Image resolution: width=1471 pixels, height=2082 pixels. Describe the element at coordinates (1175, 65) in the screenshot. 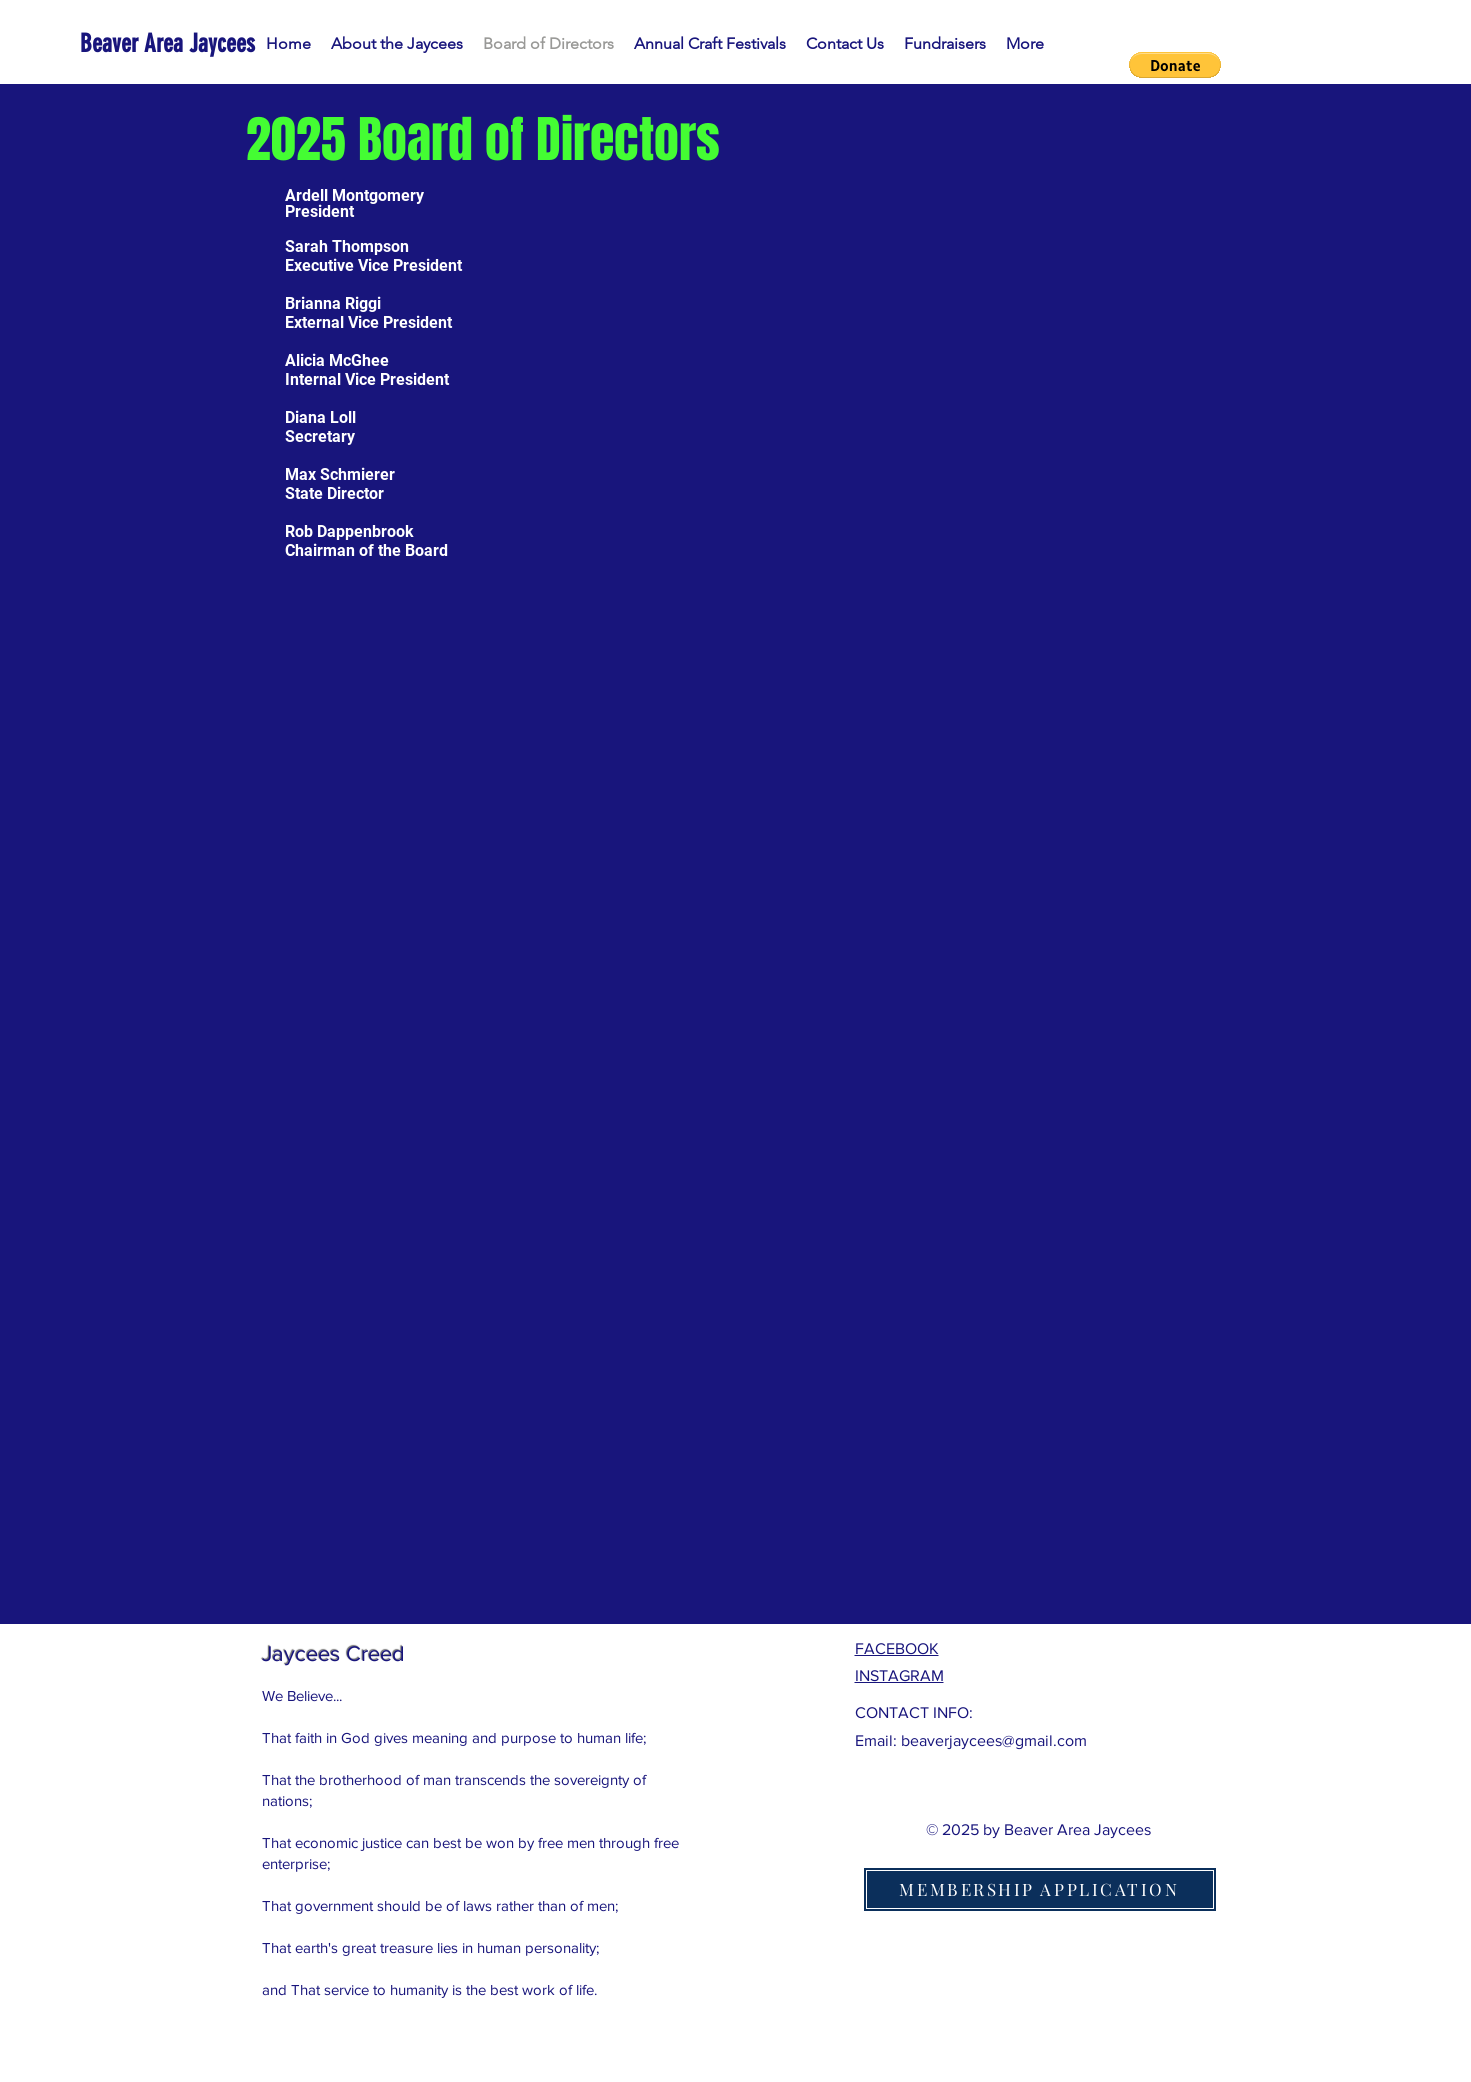

I see `[button]` at that location.